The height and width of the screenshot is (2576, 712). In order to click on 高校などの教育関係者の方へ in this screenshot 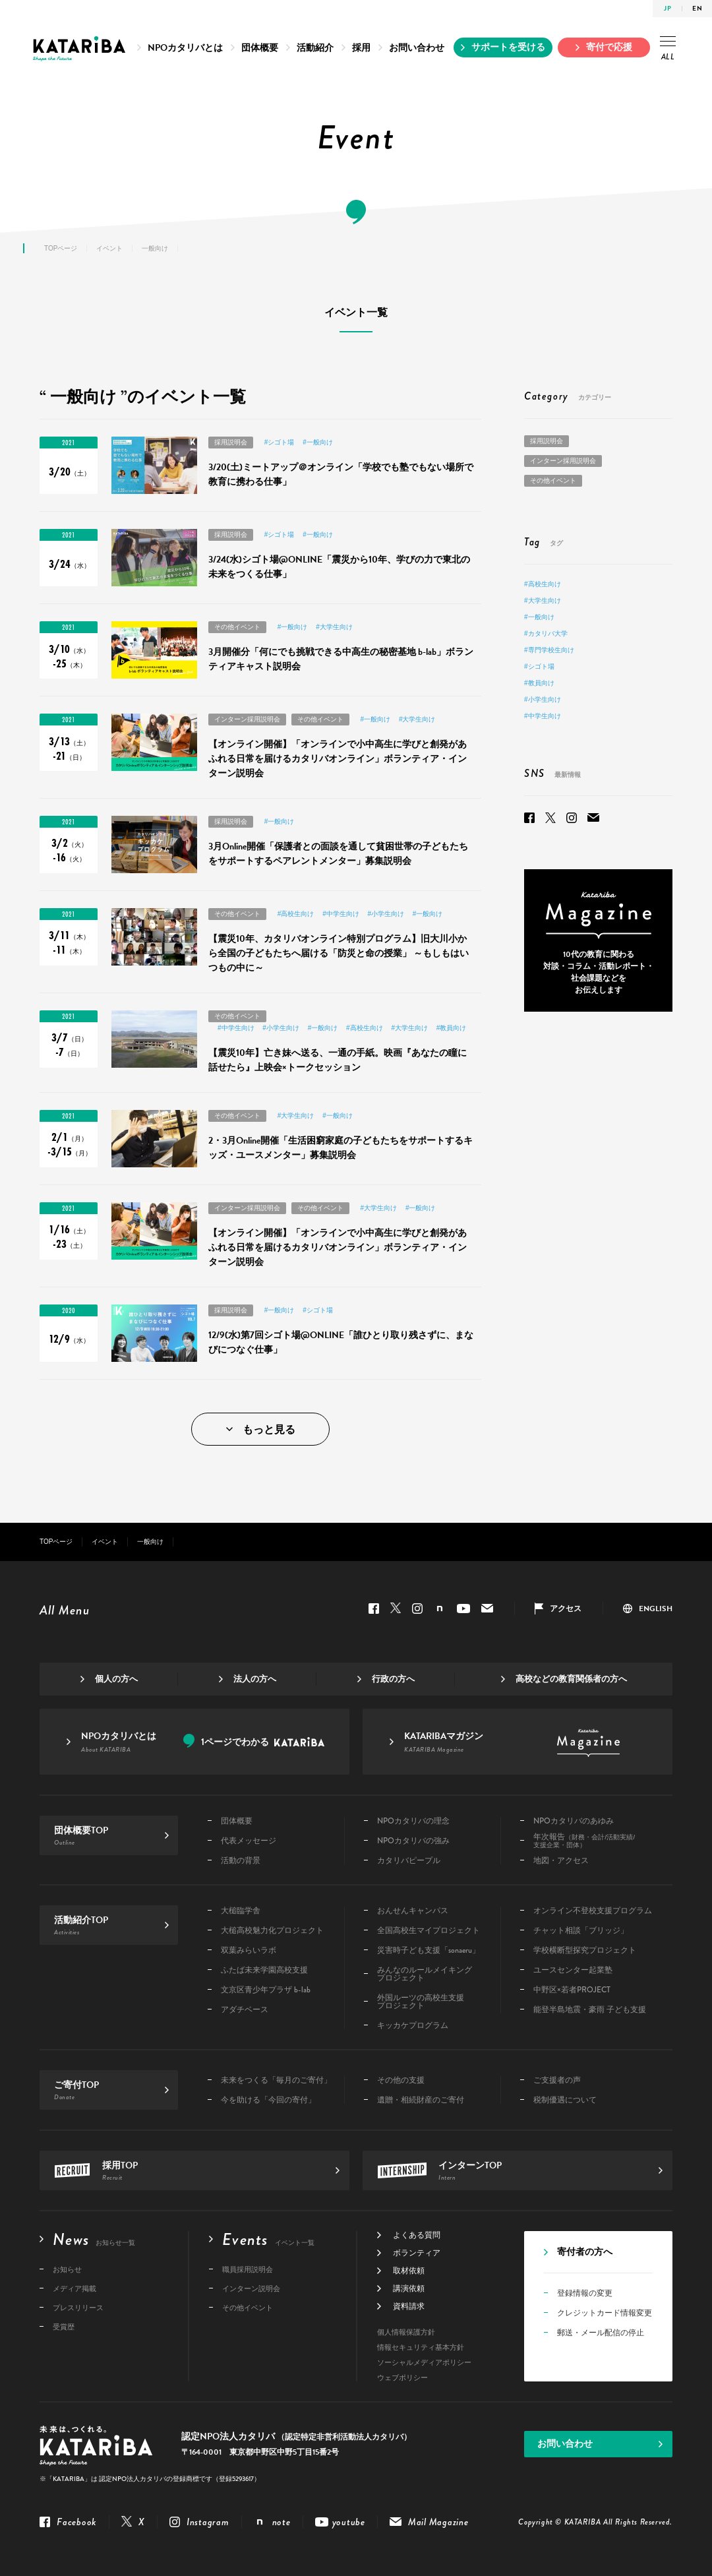, I will do `click(571, 1679)`.